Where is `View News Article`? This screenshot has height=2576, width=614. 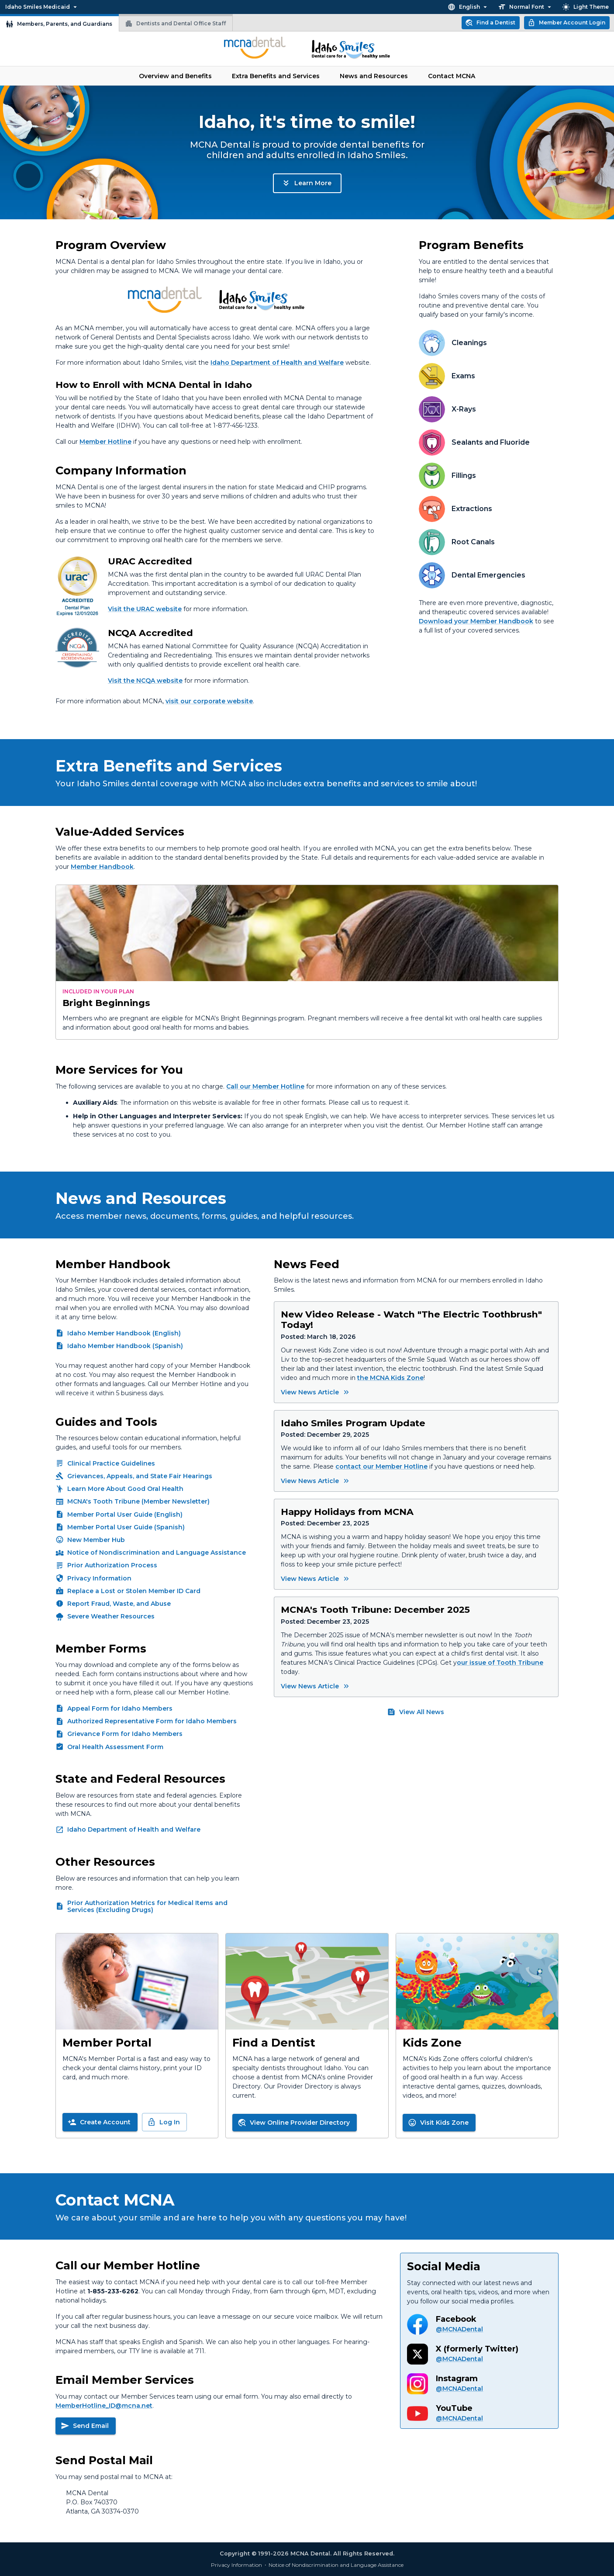 View News Article is located at coordinates (315, 1392).